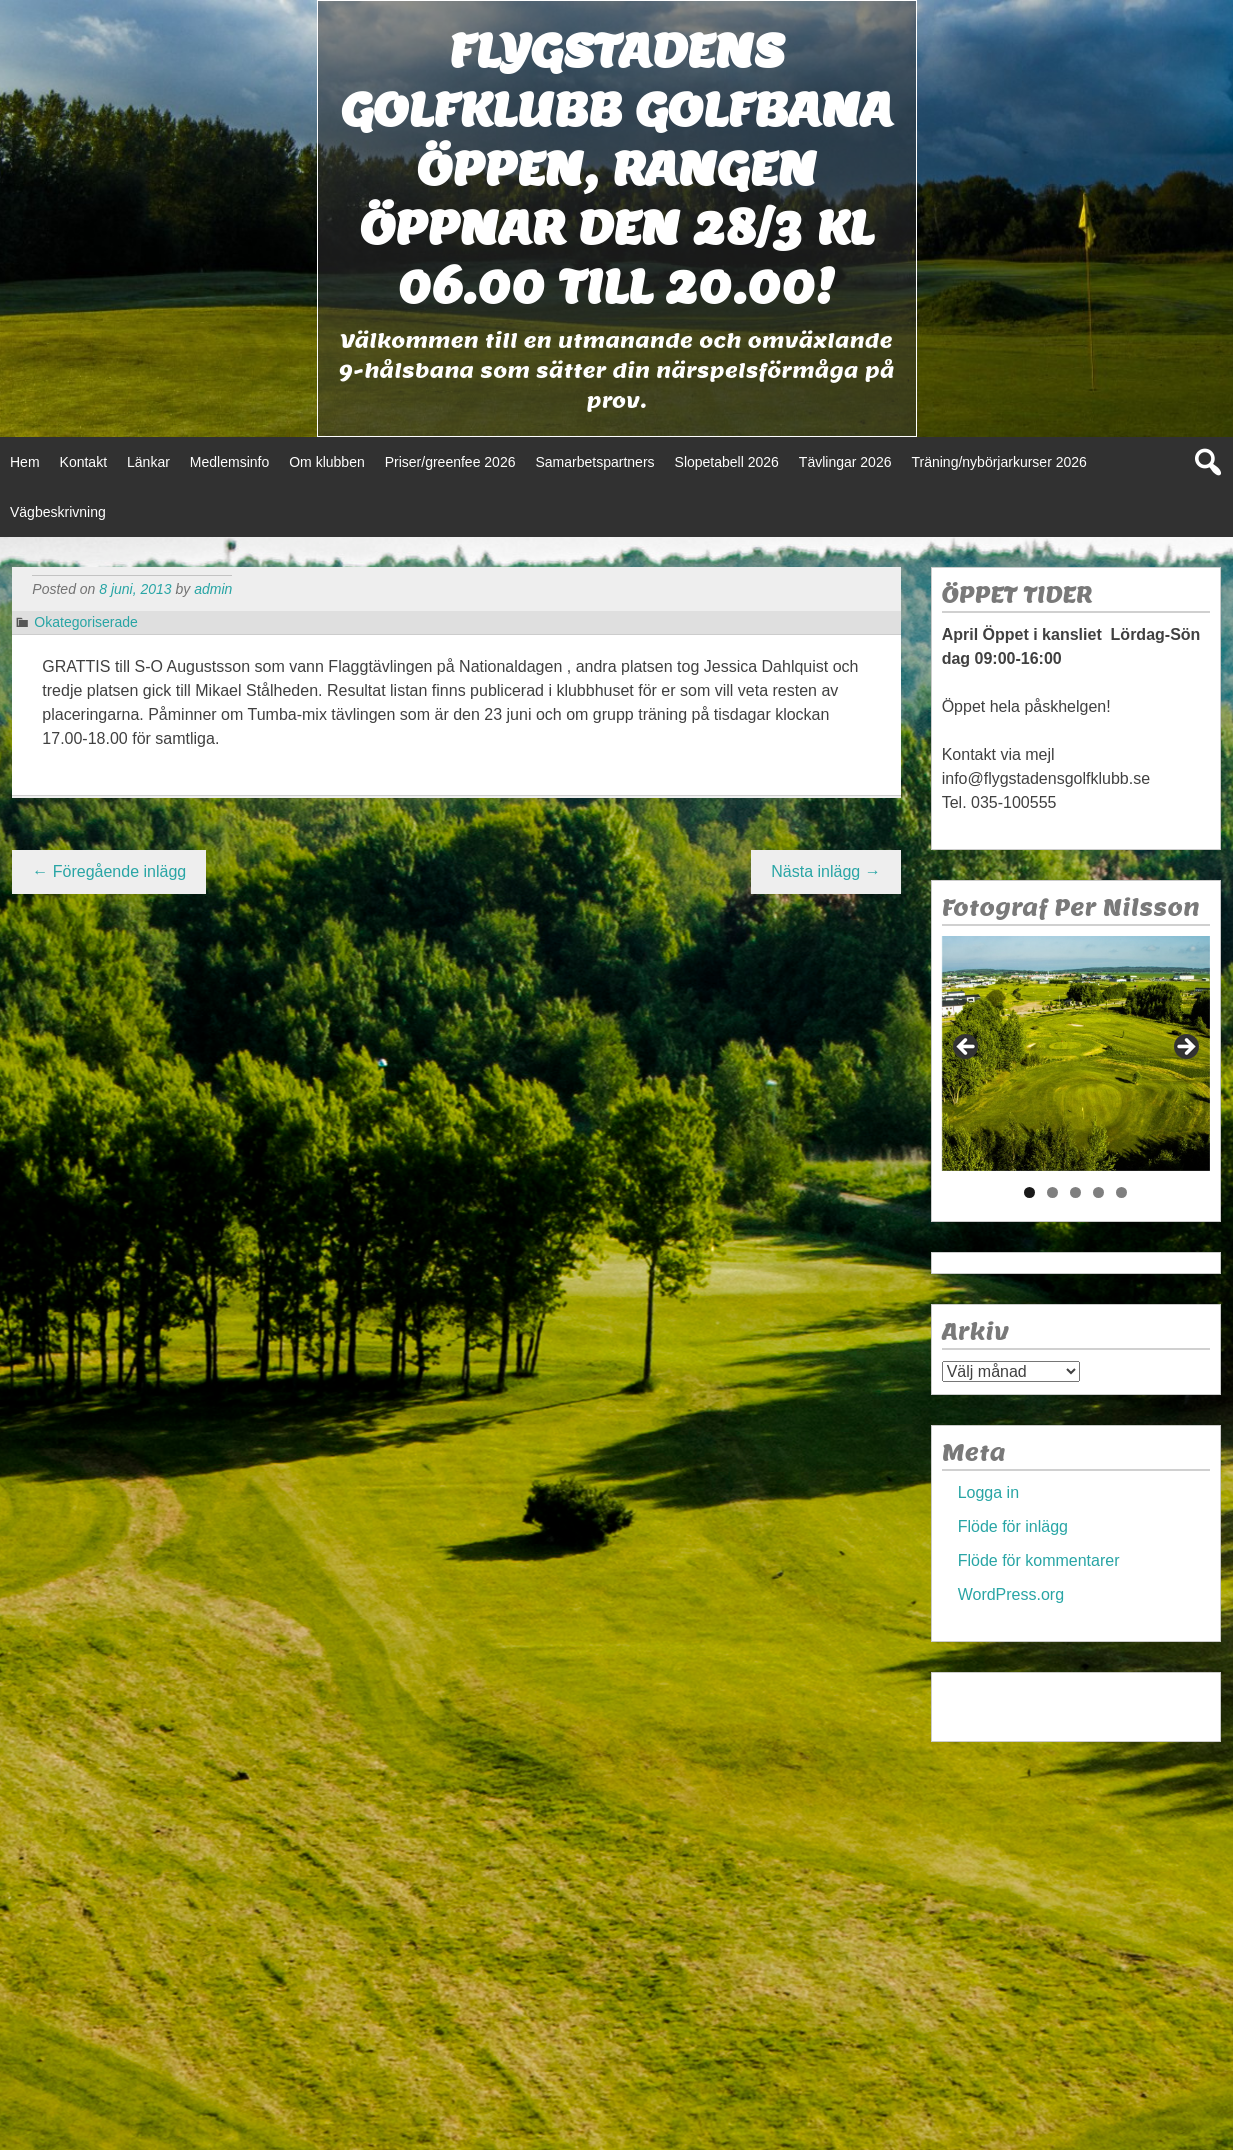 The height and width of the screenshot is (2150, 1233). Describe the element at coordinates (83, 462) in the screenshot. I see `Kontakt` at that location.